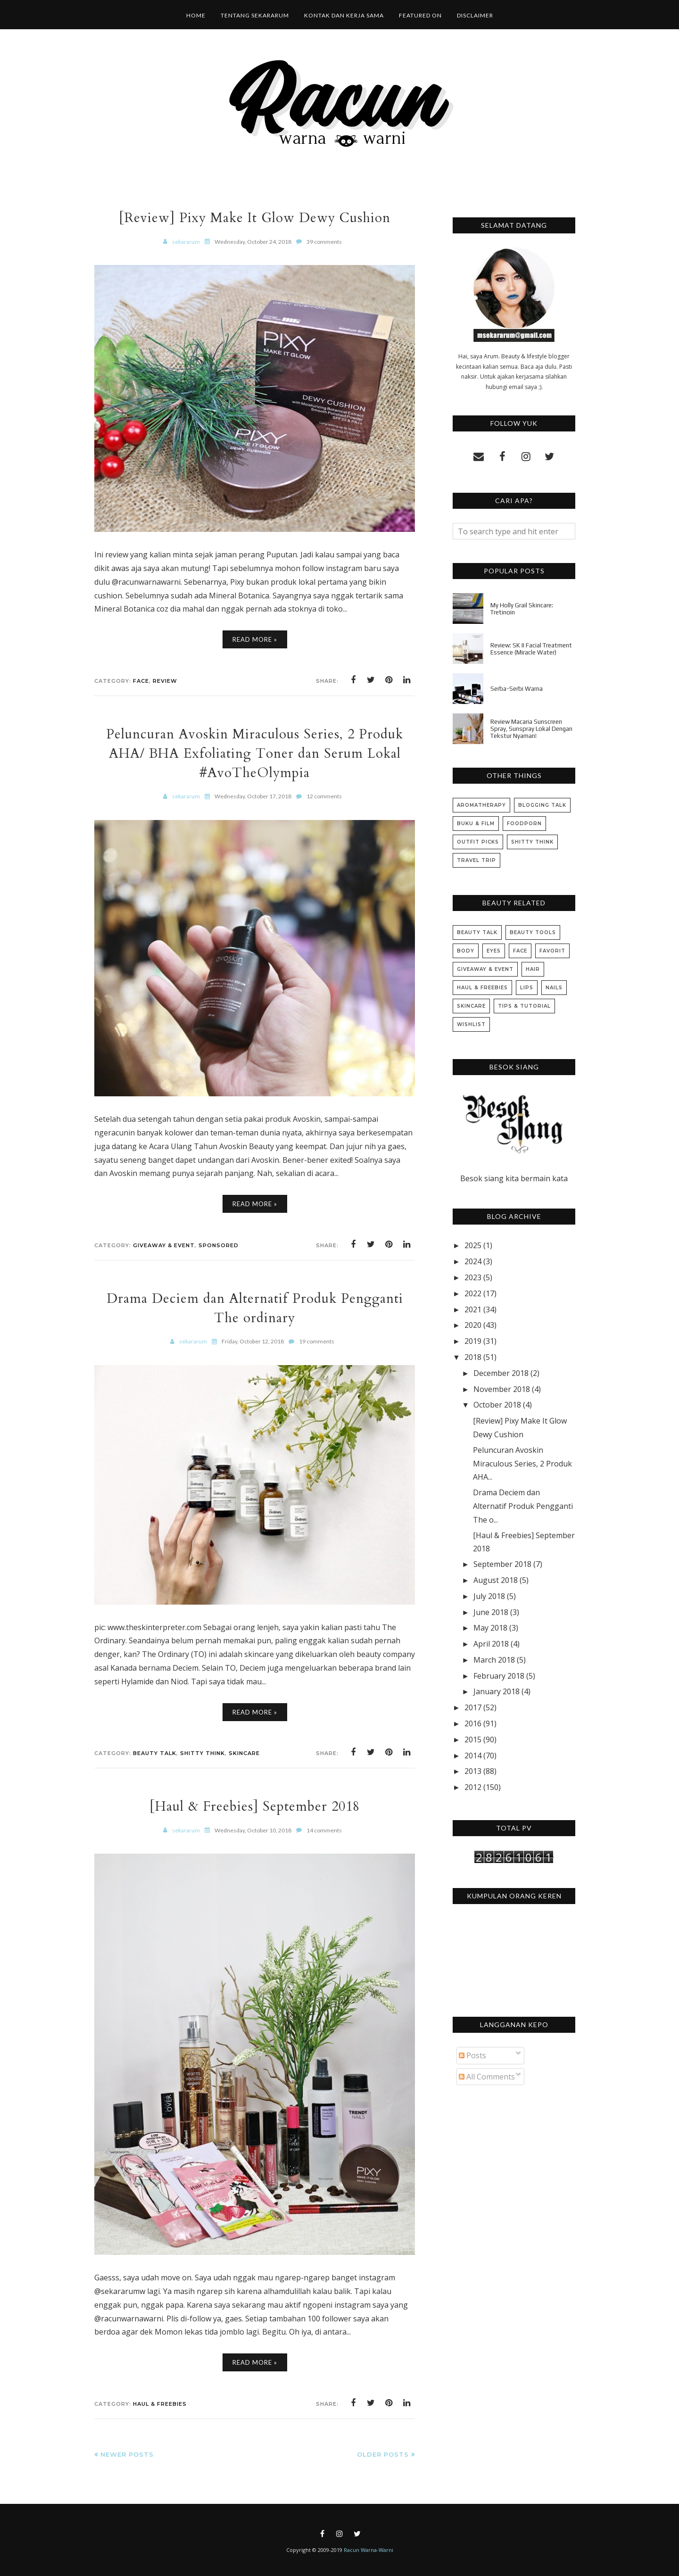 The width and height of the screenshot is (679, 2576). Describe the element at coordinates (542, 805) in the screenshot. I see `Blogging Talk` at that location.